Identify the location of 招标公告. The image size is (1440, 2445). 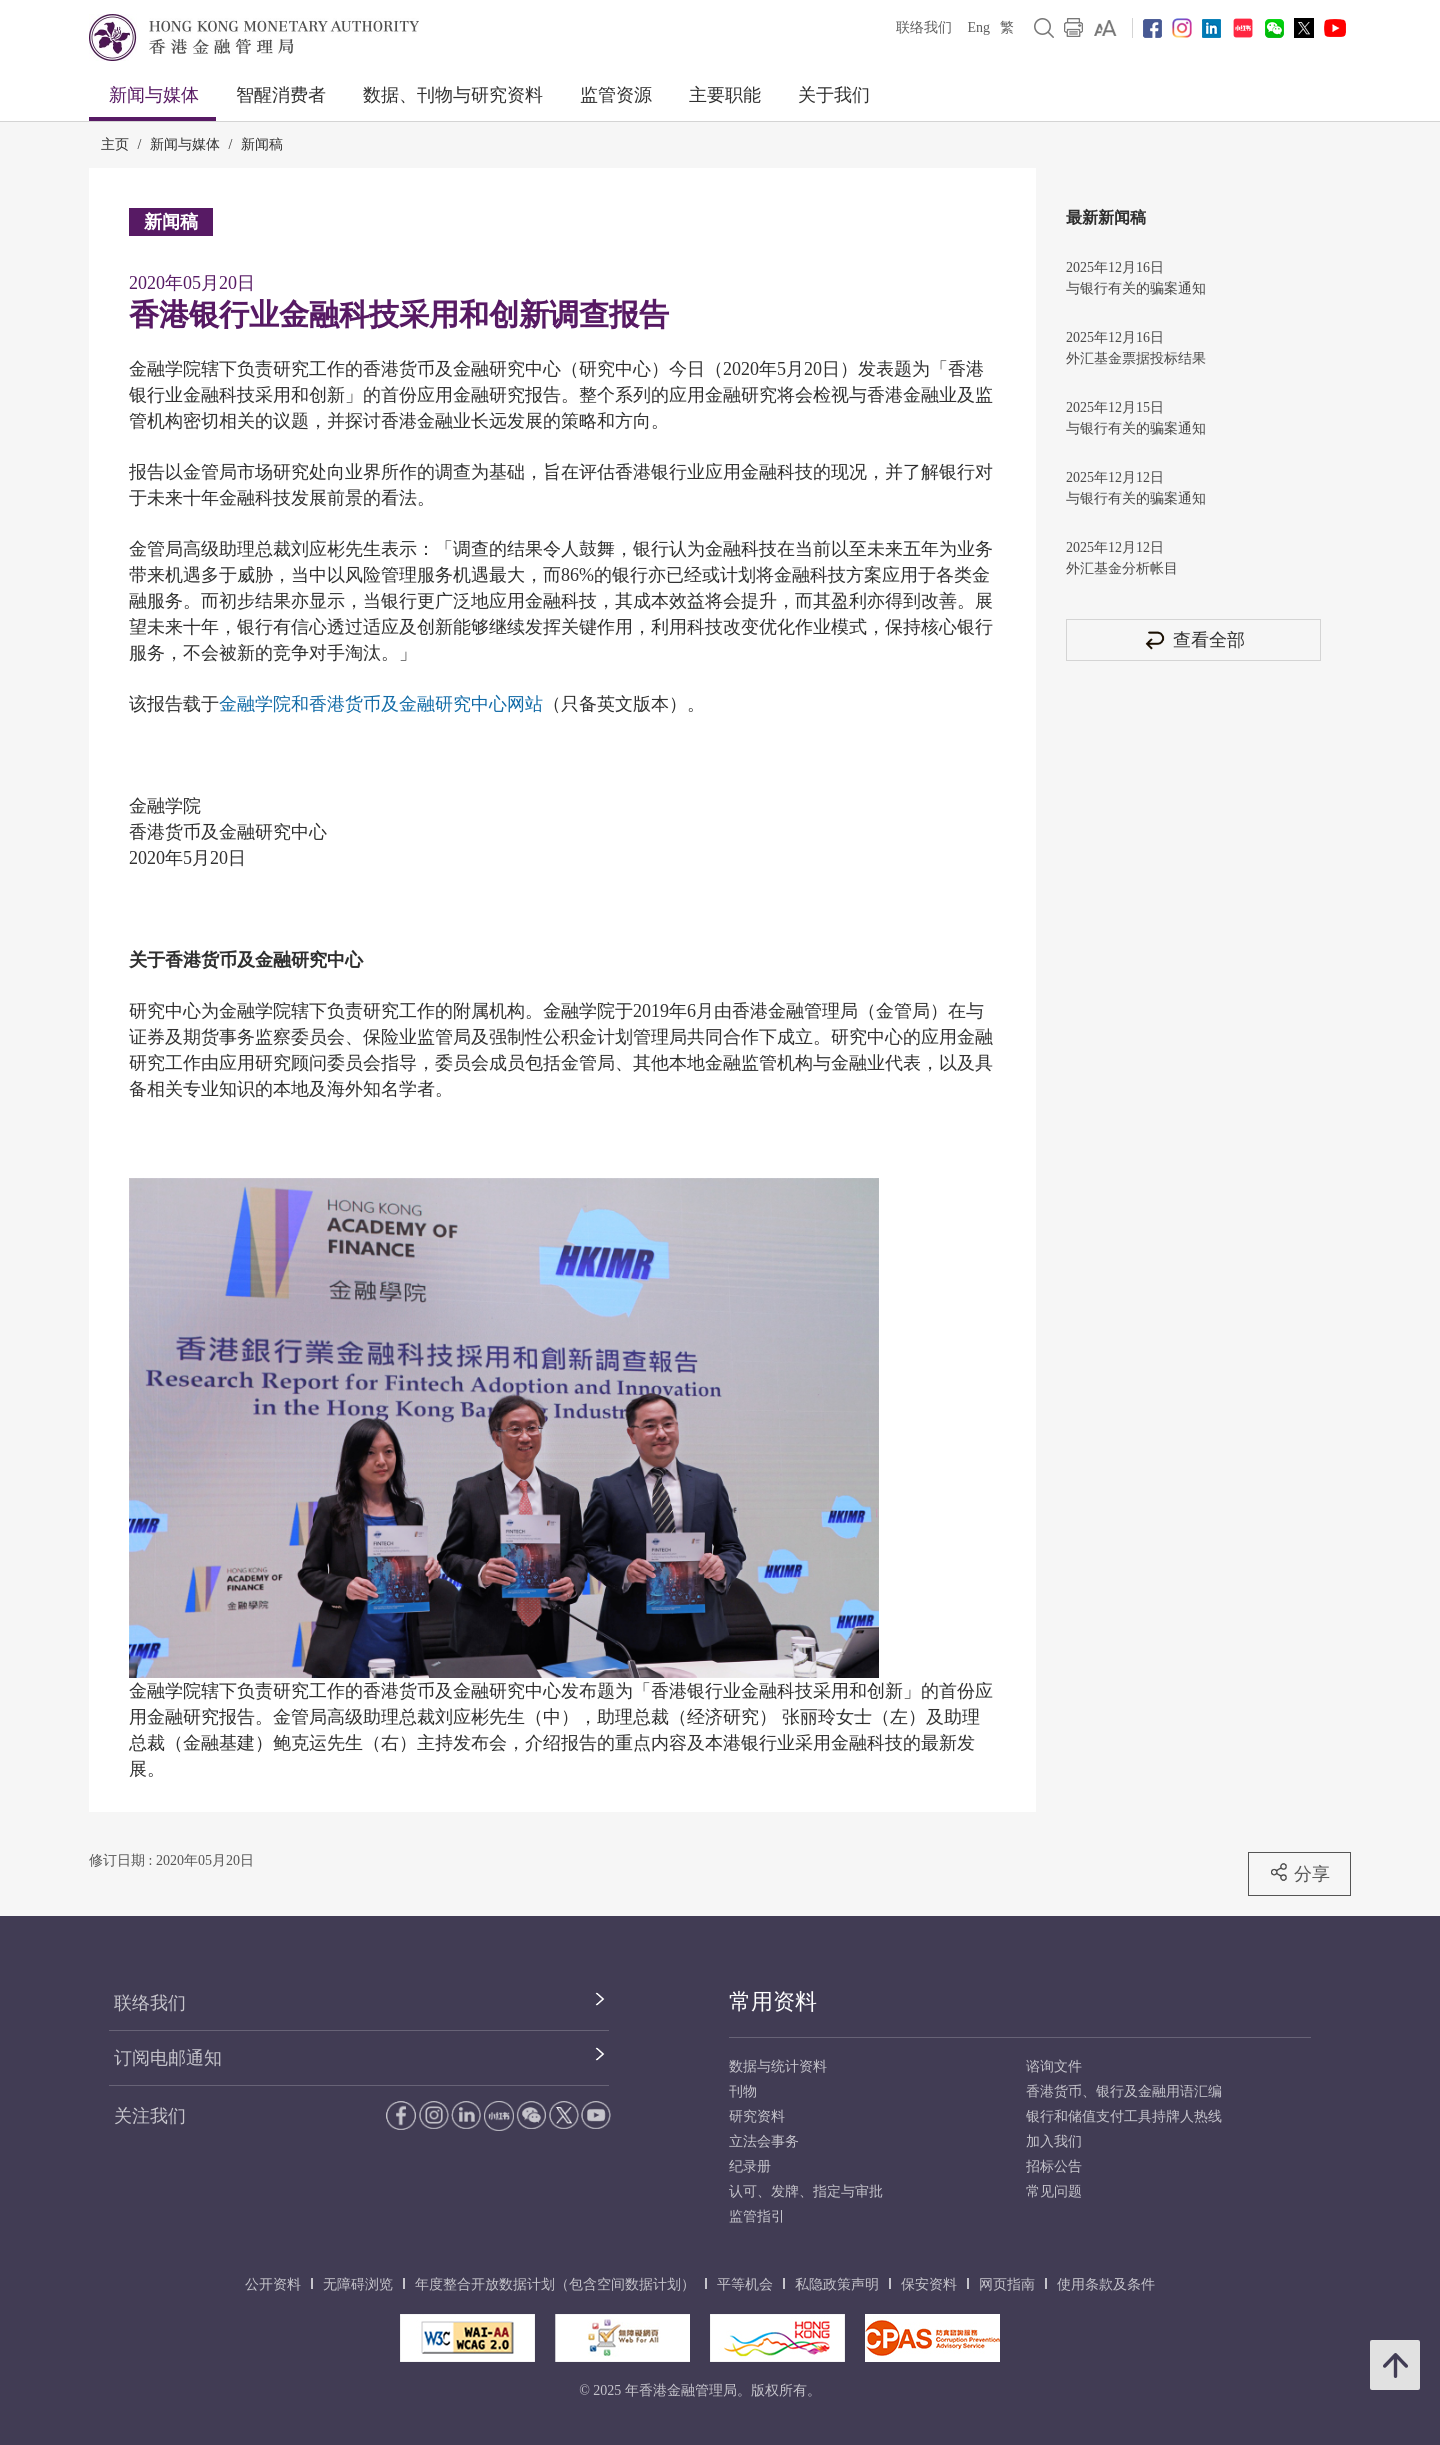
(1054, 2166).